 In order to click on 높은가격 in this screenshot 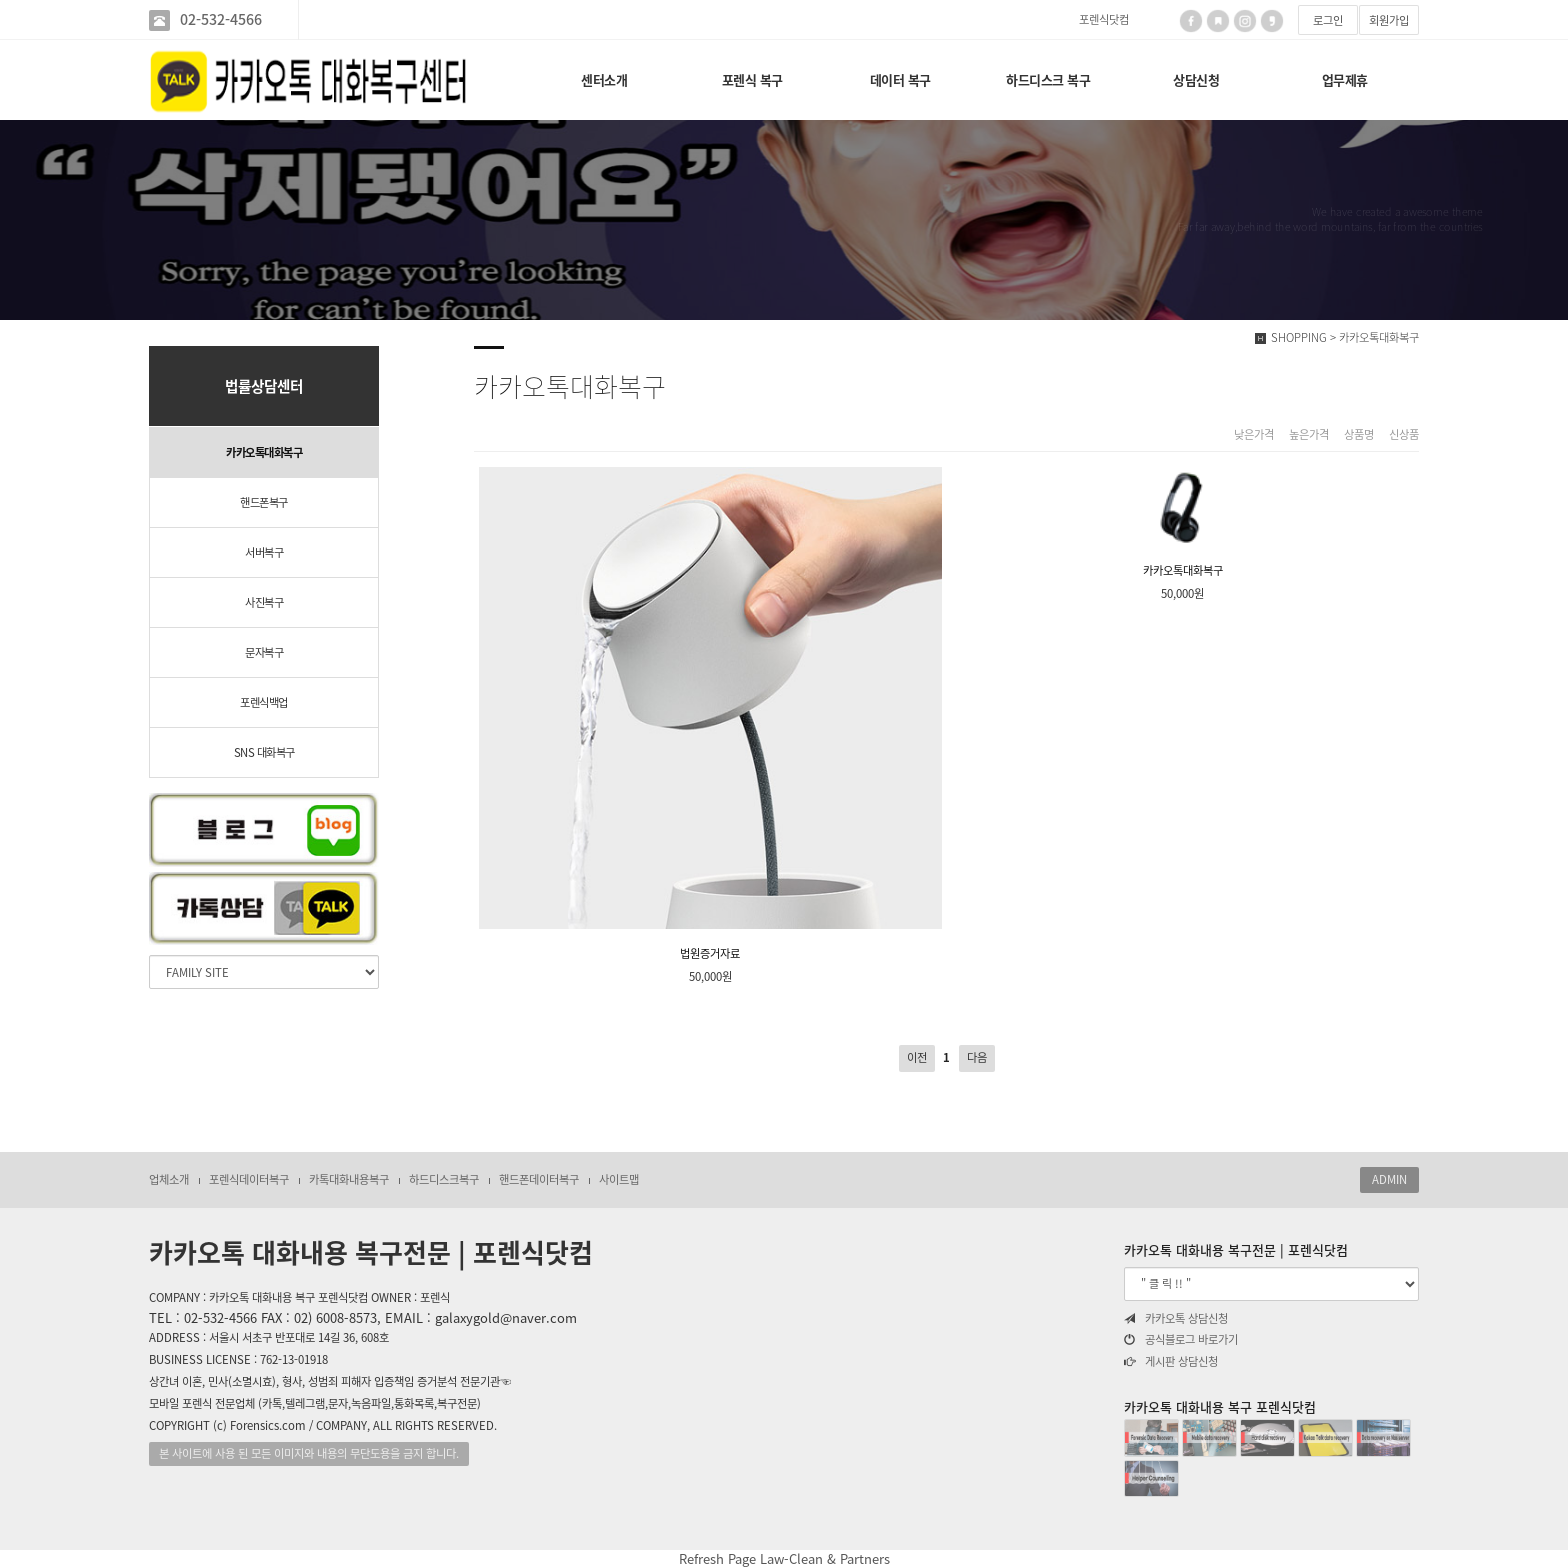, I will do `click(1309, 435)`.